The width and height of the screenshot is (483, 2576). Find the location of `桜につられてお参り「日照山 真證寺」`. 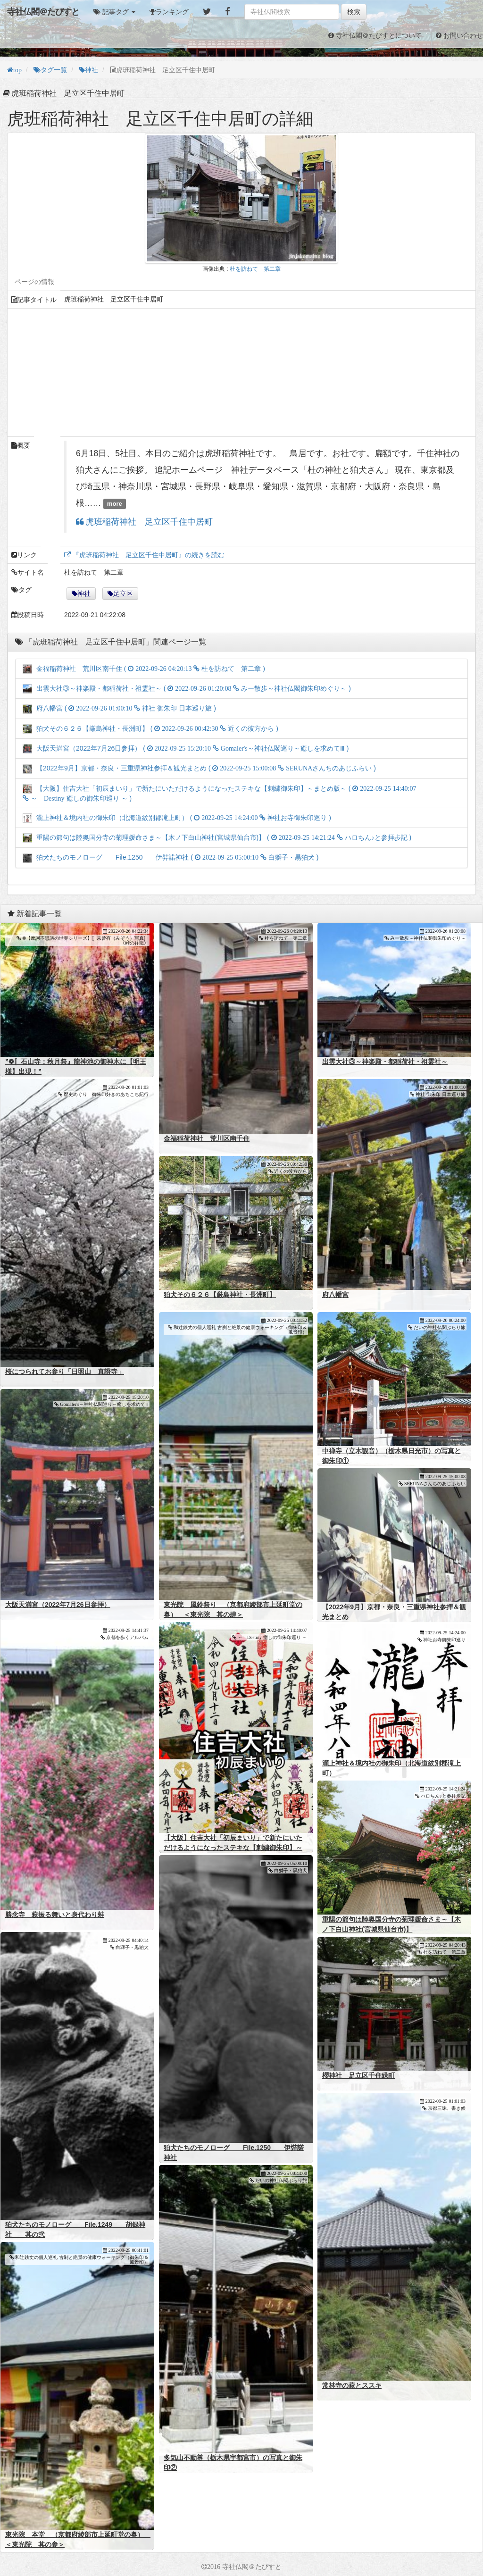

桜につられてお参り「日照山 真證寺」 is located at coordinates (64, 1371).